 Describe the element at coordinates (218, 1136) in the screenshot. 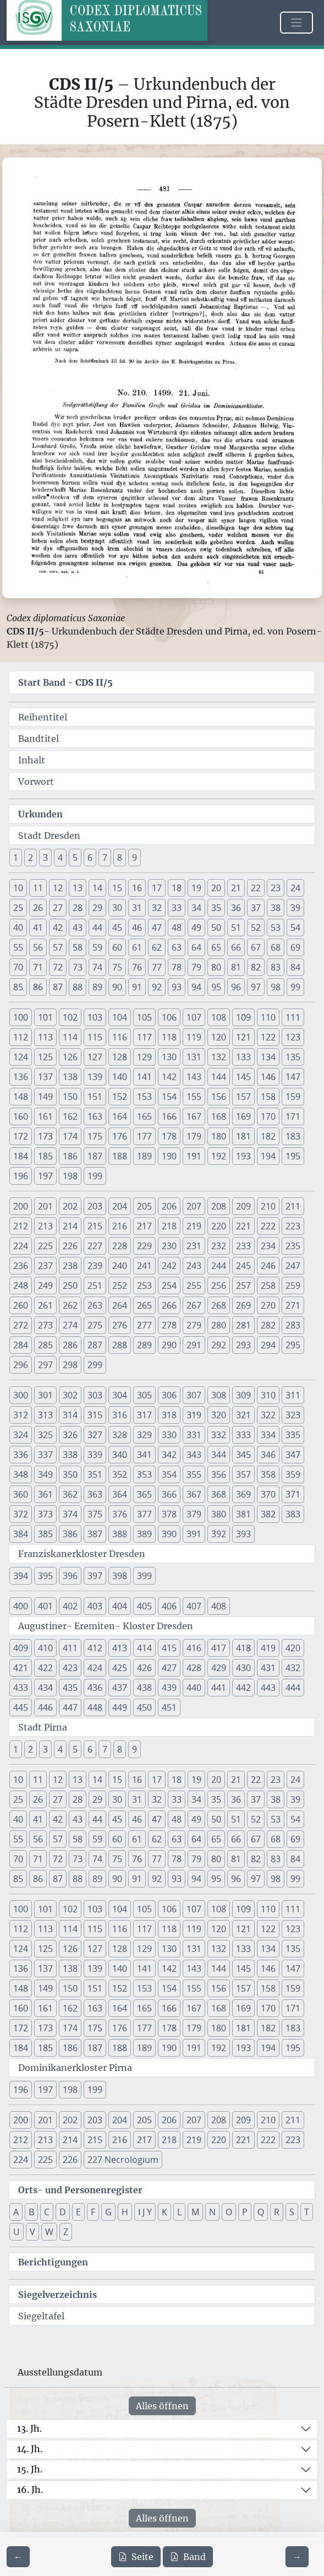

I see `180 [button]` at that location.